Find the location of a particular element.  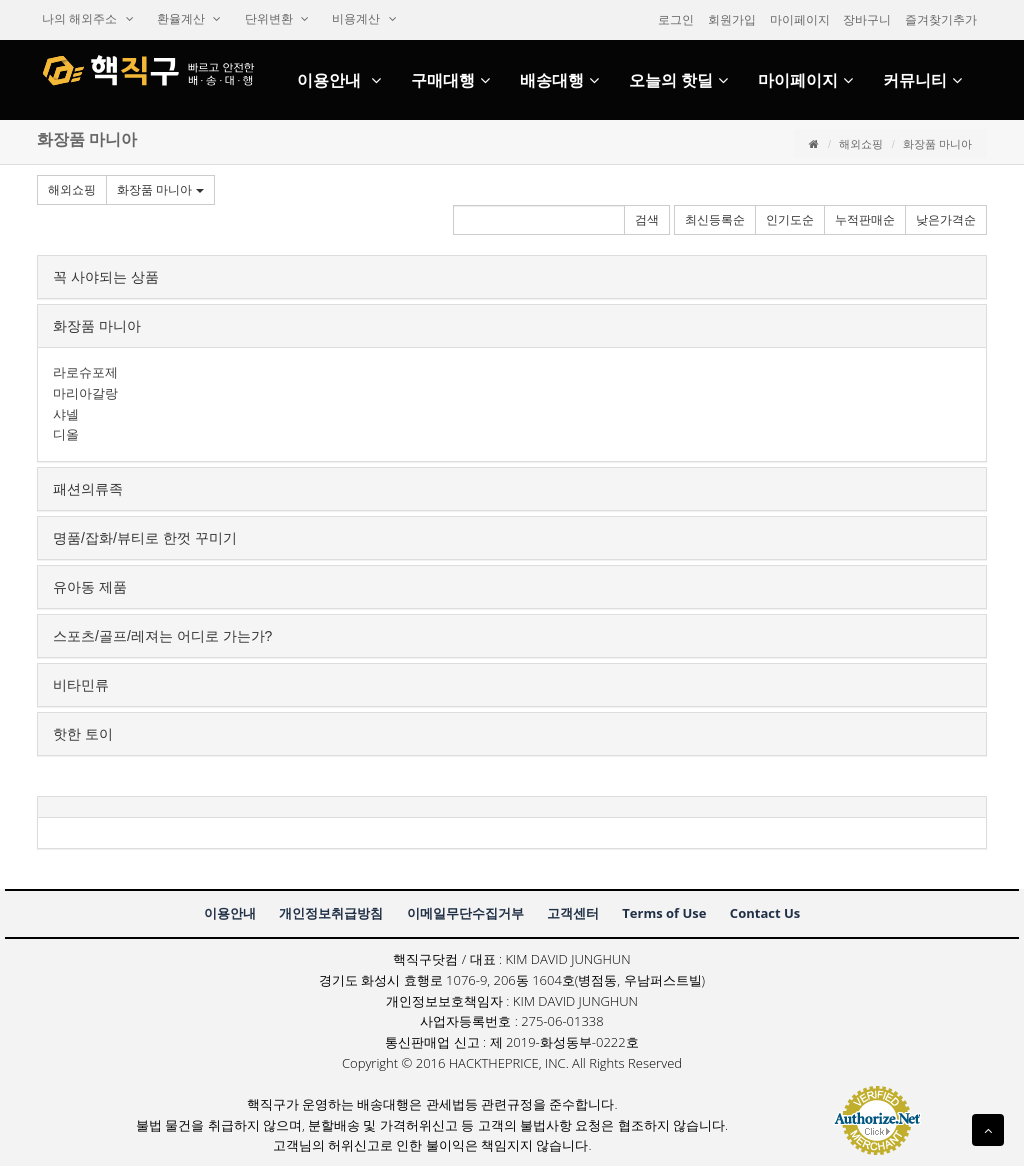

해외쇼핑 is located at coordinates (861, 144).